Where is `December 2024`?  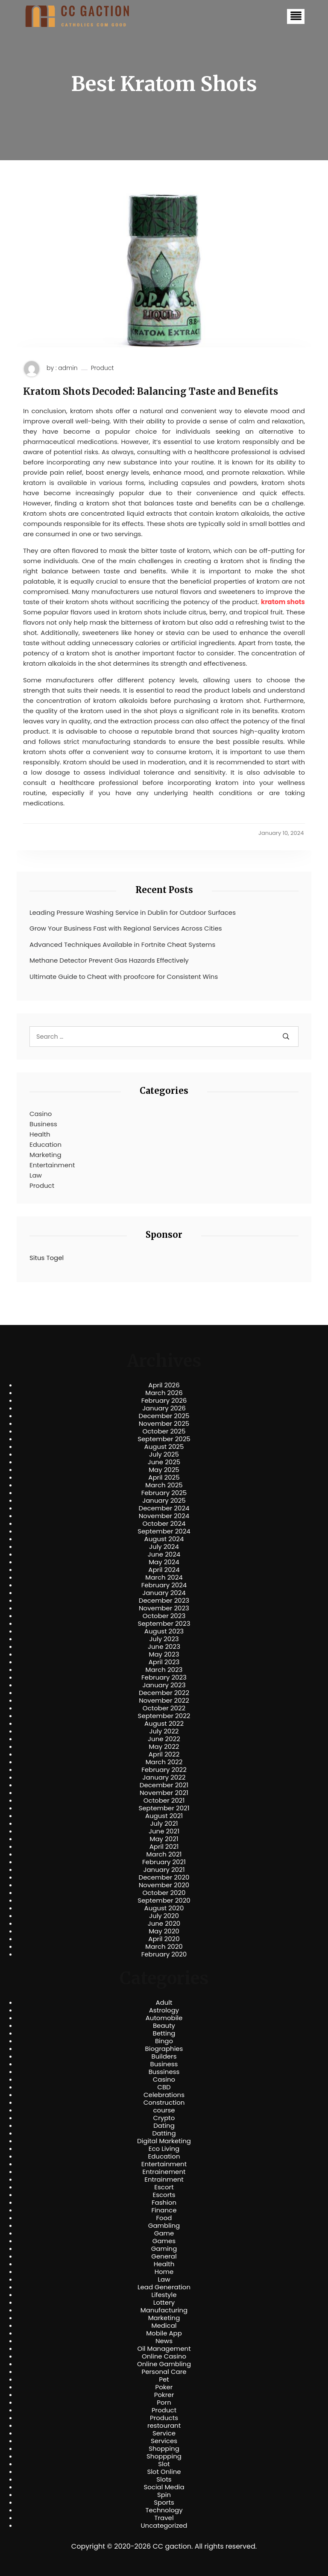 December 2024 is located at coordinates (164, 1508).